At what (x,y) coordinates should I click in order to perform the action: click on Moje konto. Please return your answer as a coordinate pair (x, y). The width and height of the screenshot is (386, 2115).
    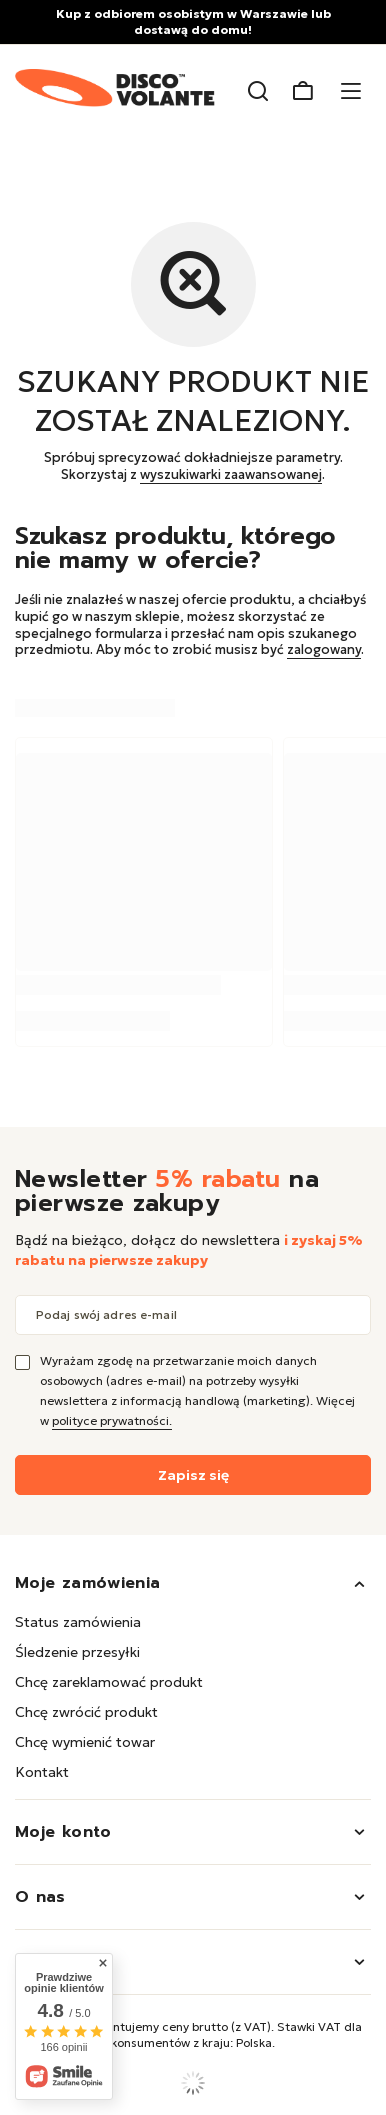
    Looking at the image, I should click on (63, 1832).